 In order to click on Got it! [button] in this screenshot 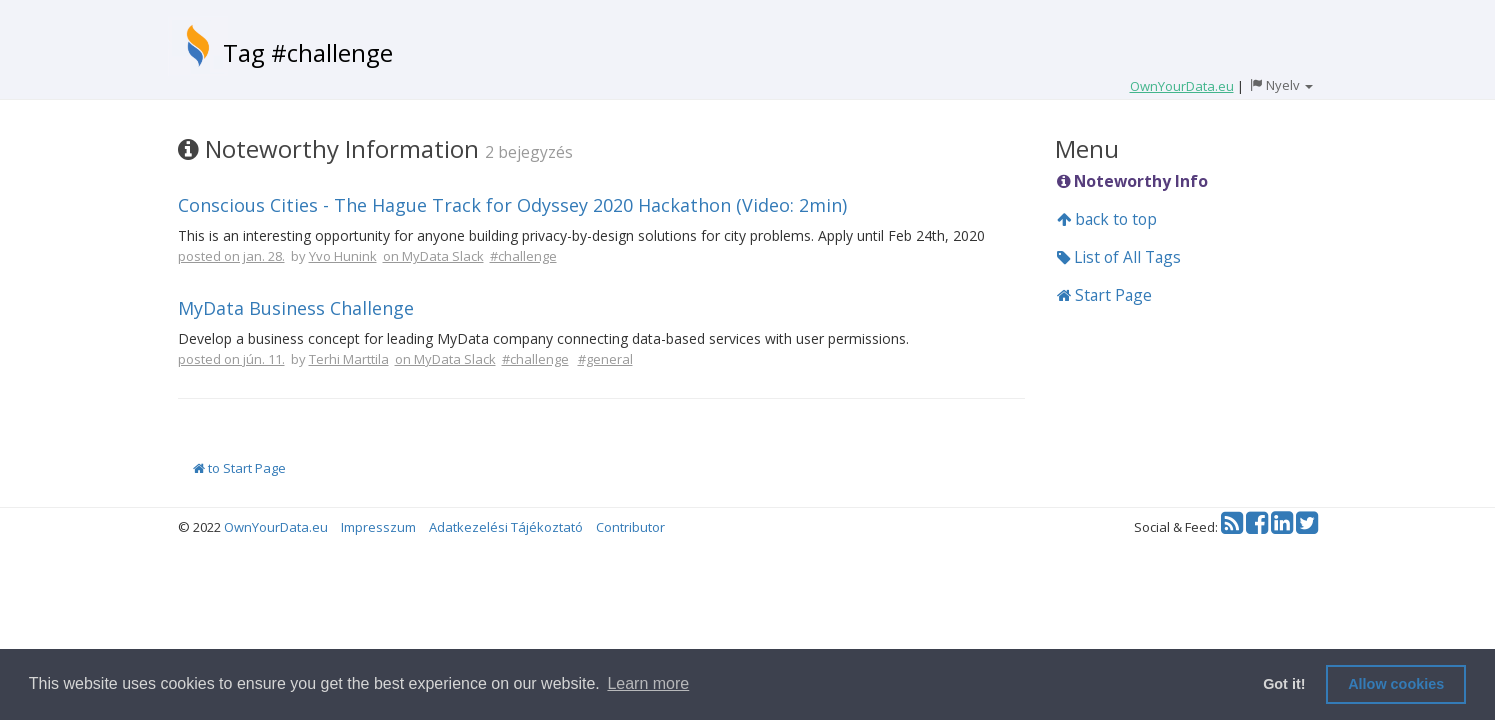, I will do `click(1284, 684)`.